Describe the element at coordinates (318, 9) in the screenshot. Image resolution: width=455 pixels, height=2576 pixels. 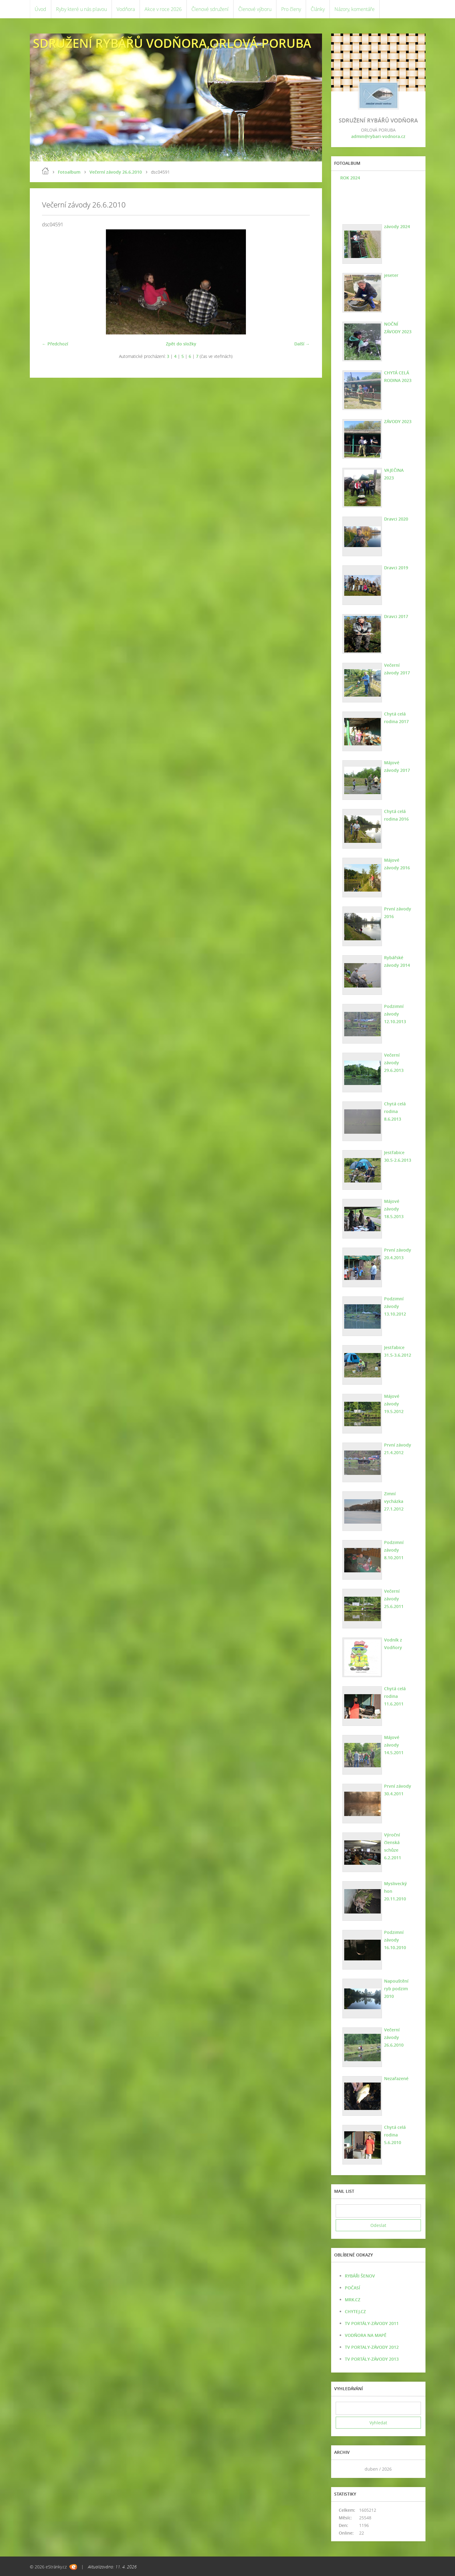
I see `Články` at that location.